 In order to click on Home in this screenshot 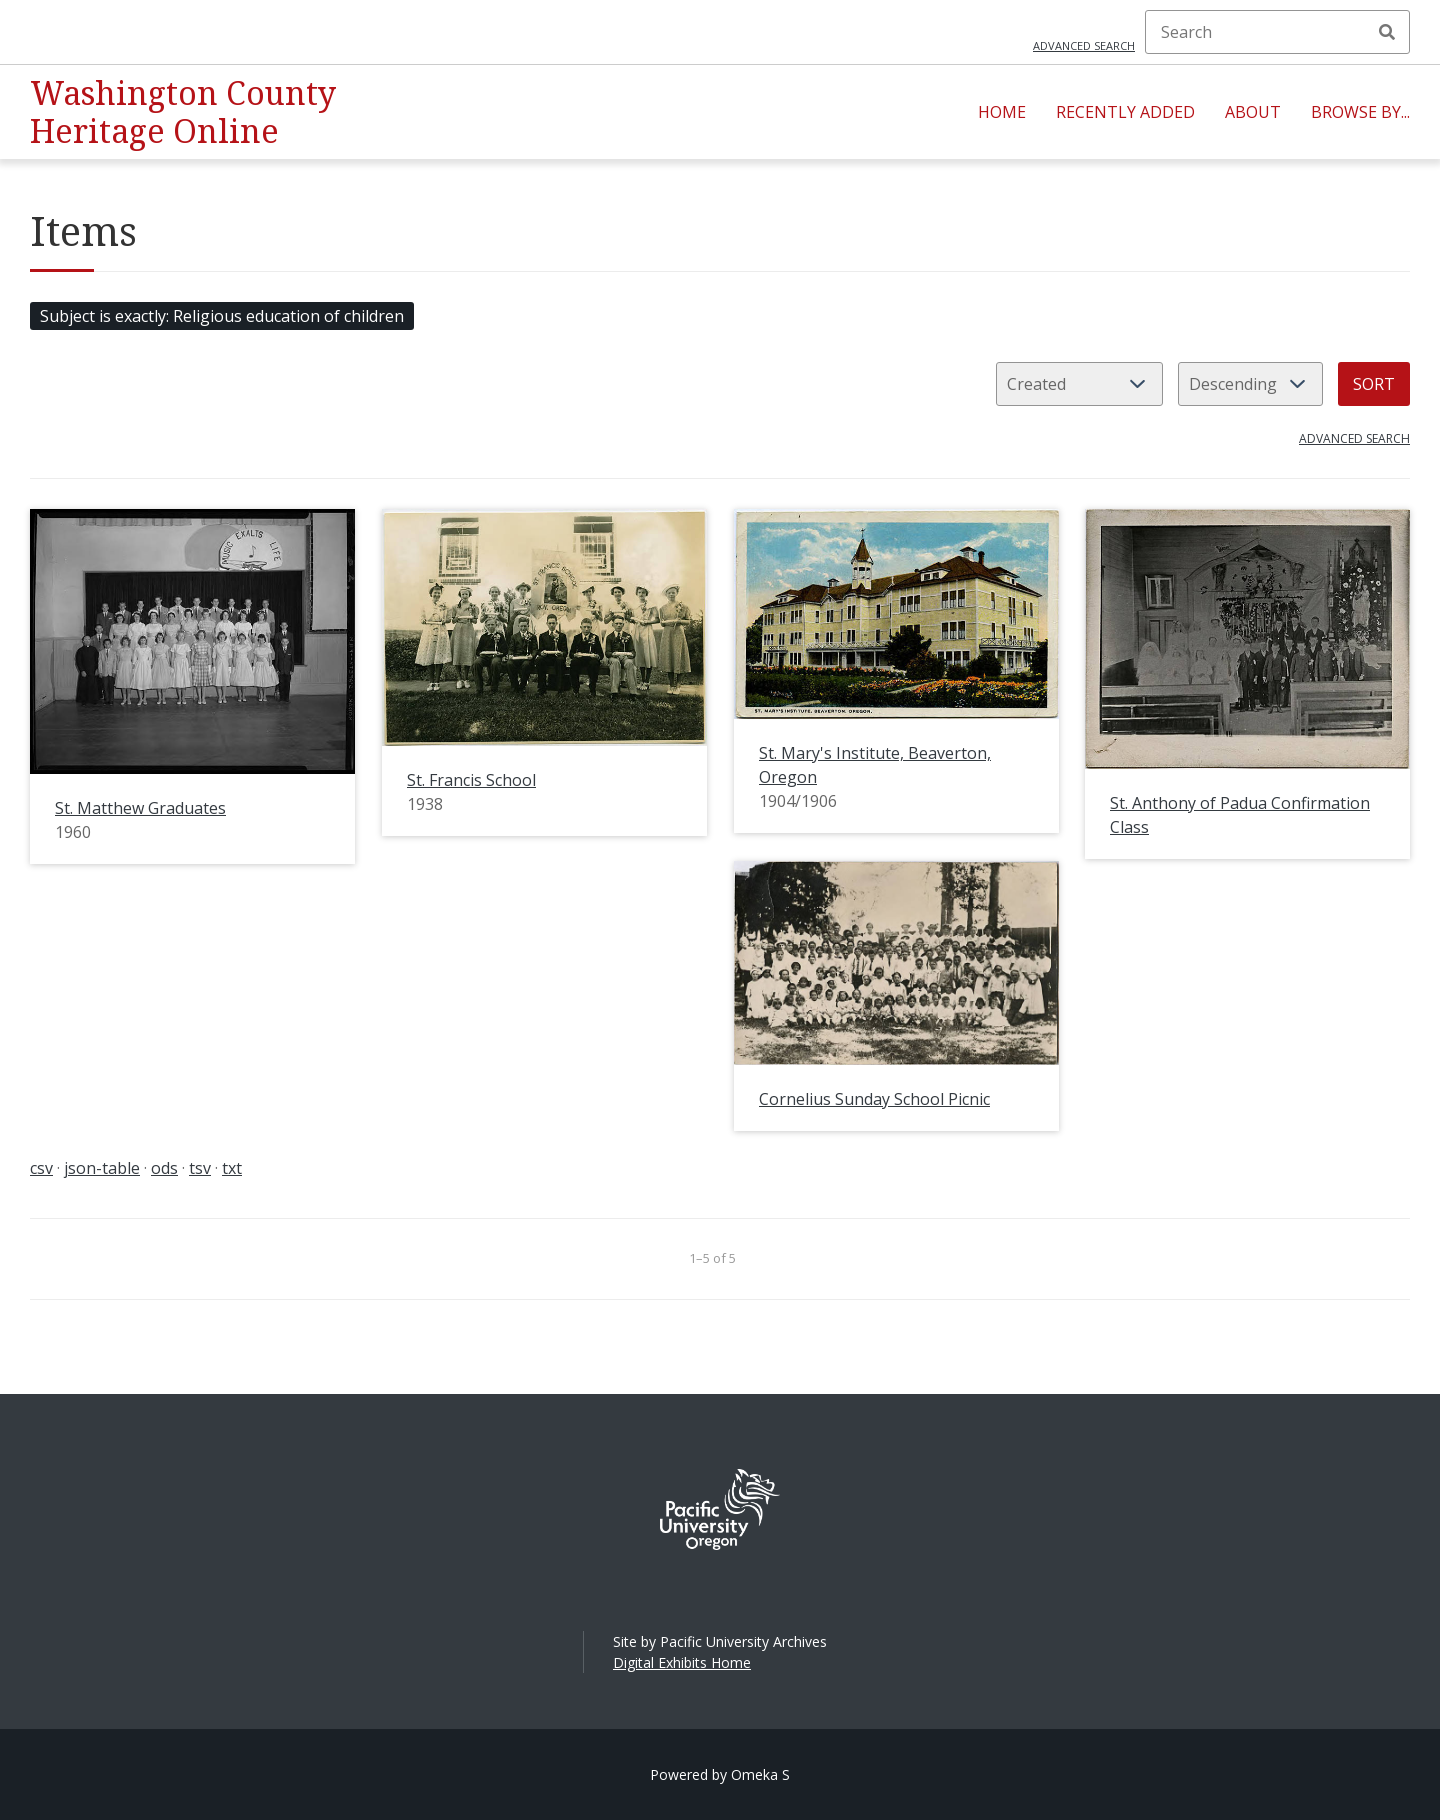, I will do `click(1002, 112)`.